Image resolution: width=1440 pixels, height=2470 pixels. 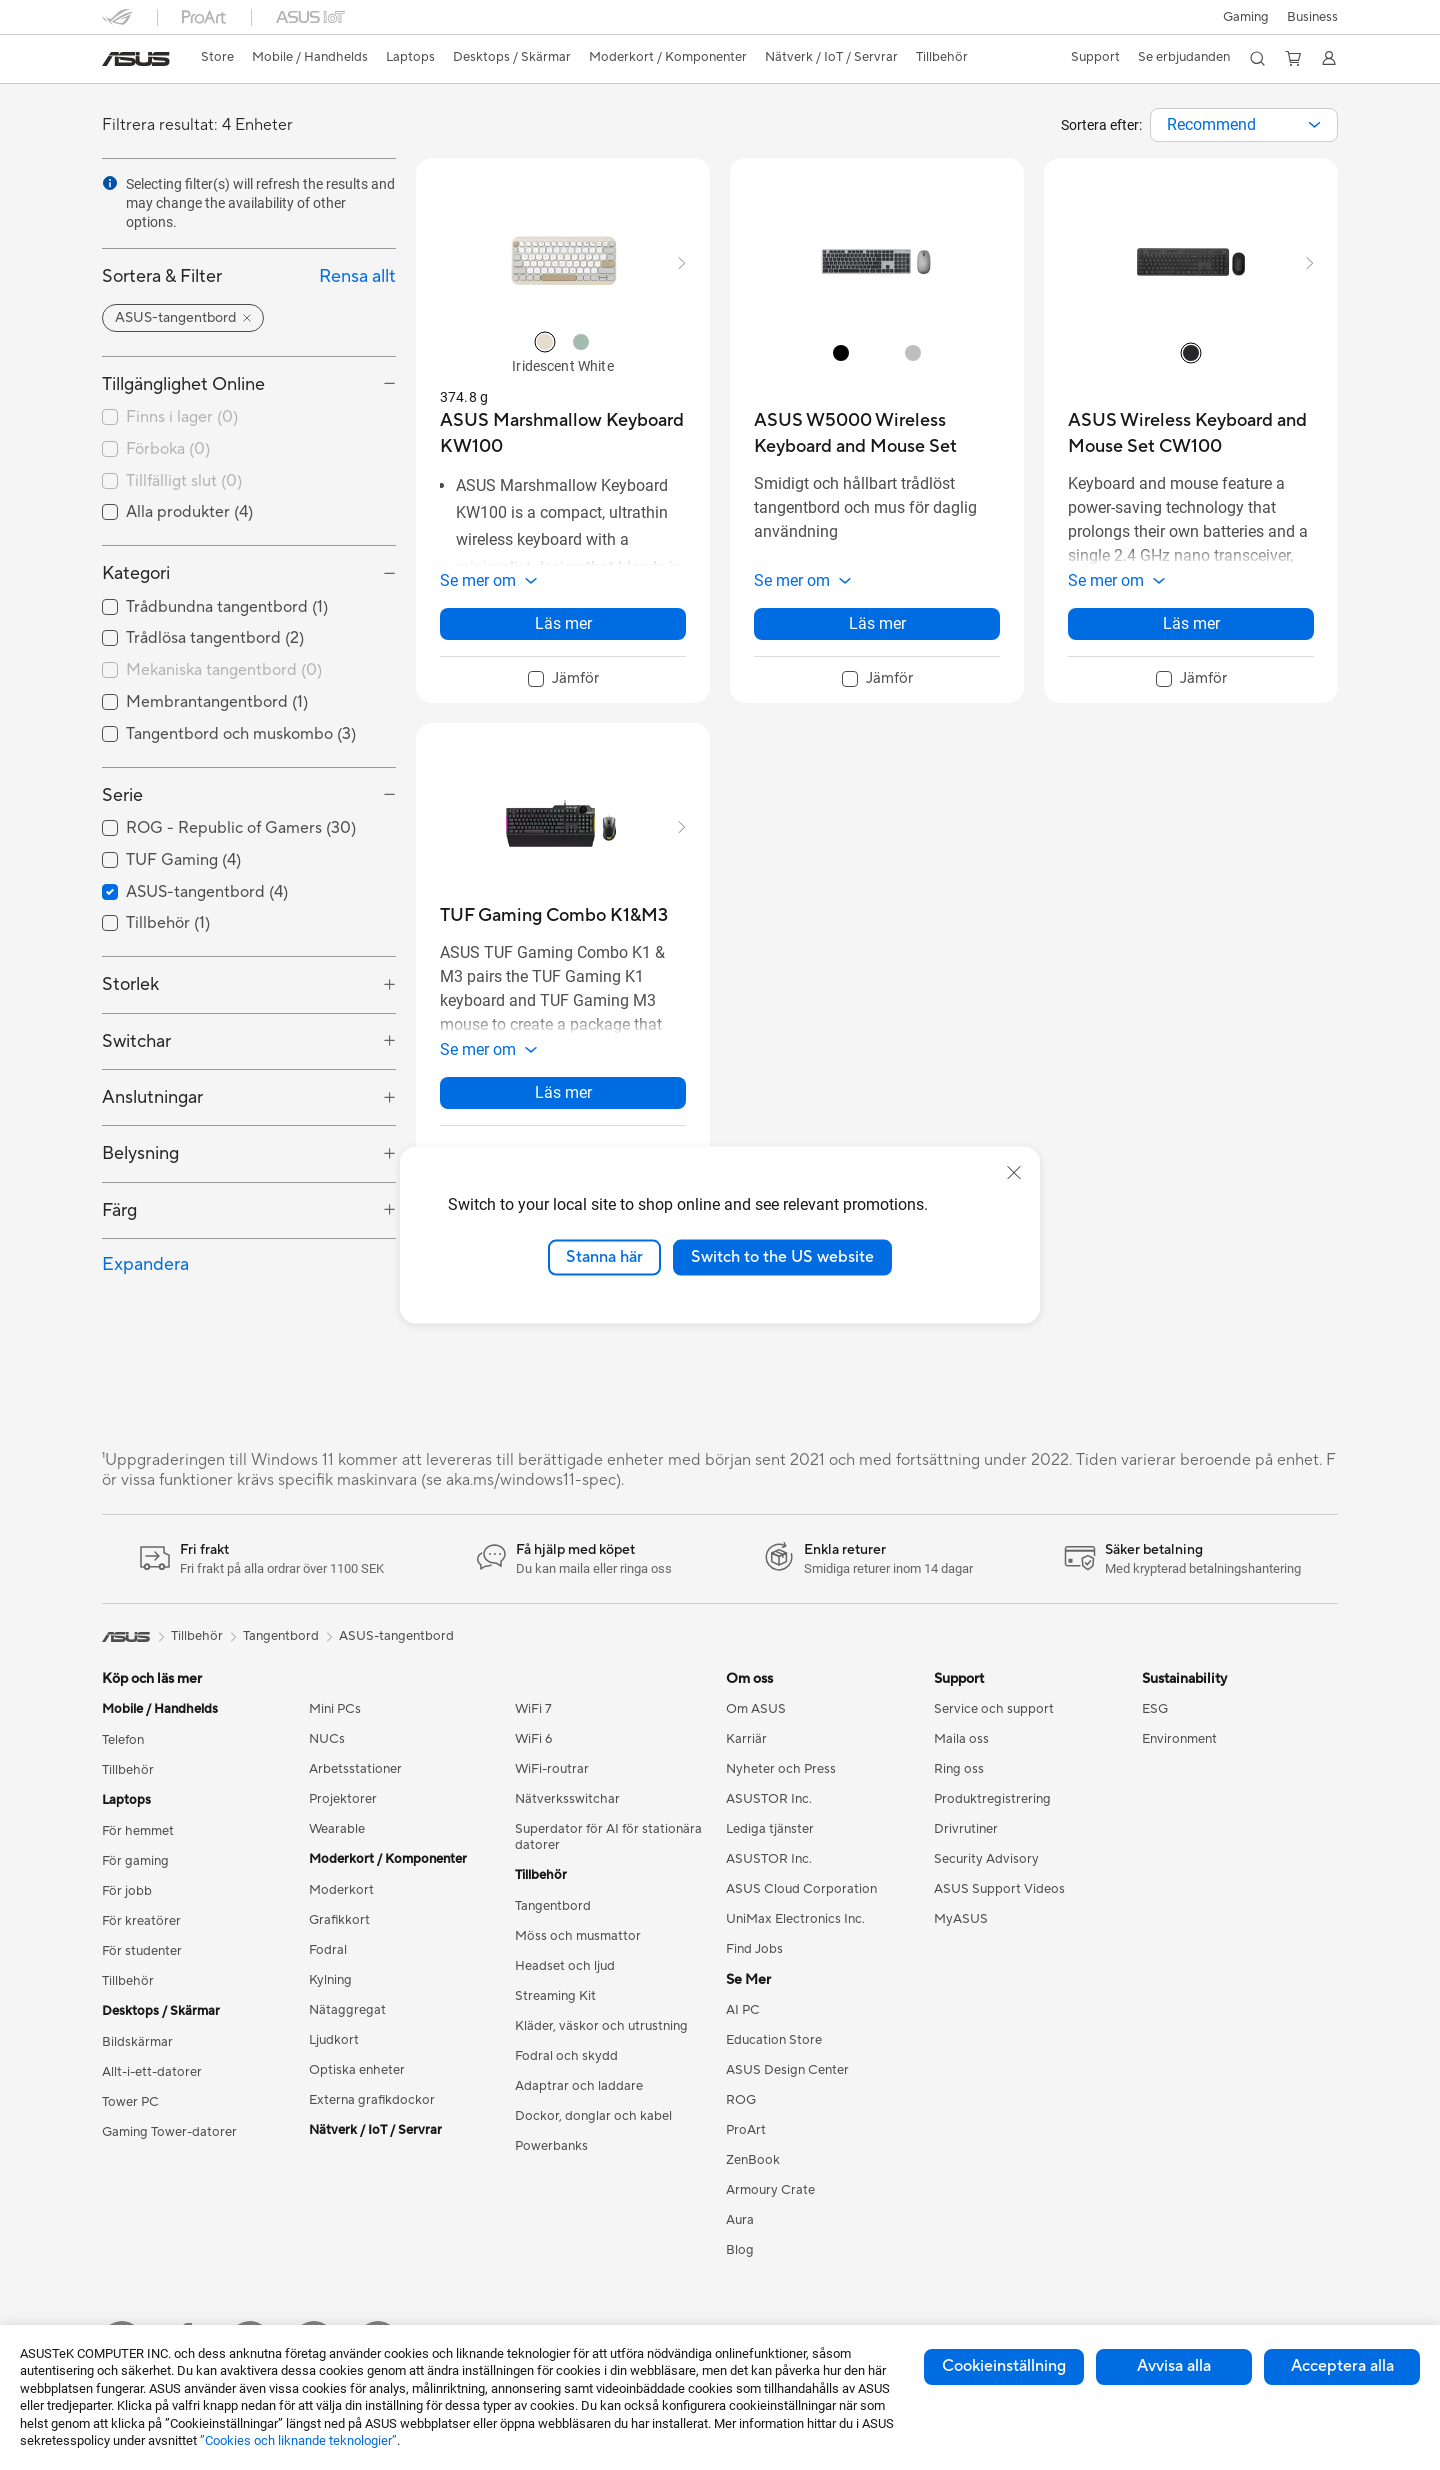 What do you see at coordinates (357, 276) in the screenshot?
I see `Rensa allt` at bounding box center [357, 276].